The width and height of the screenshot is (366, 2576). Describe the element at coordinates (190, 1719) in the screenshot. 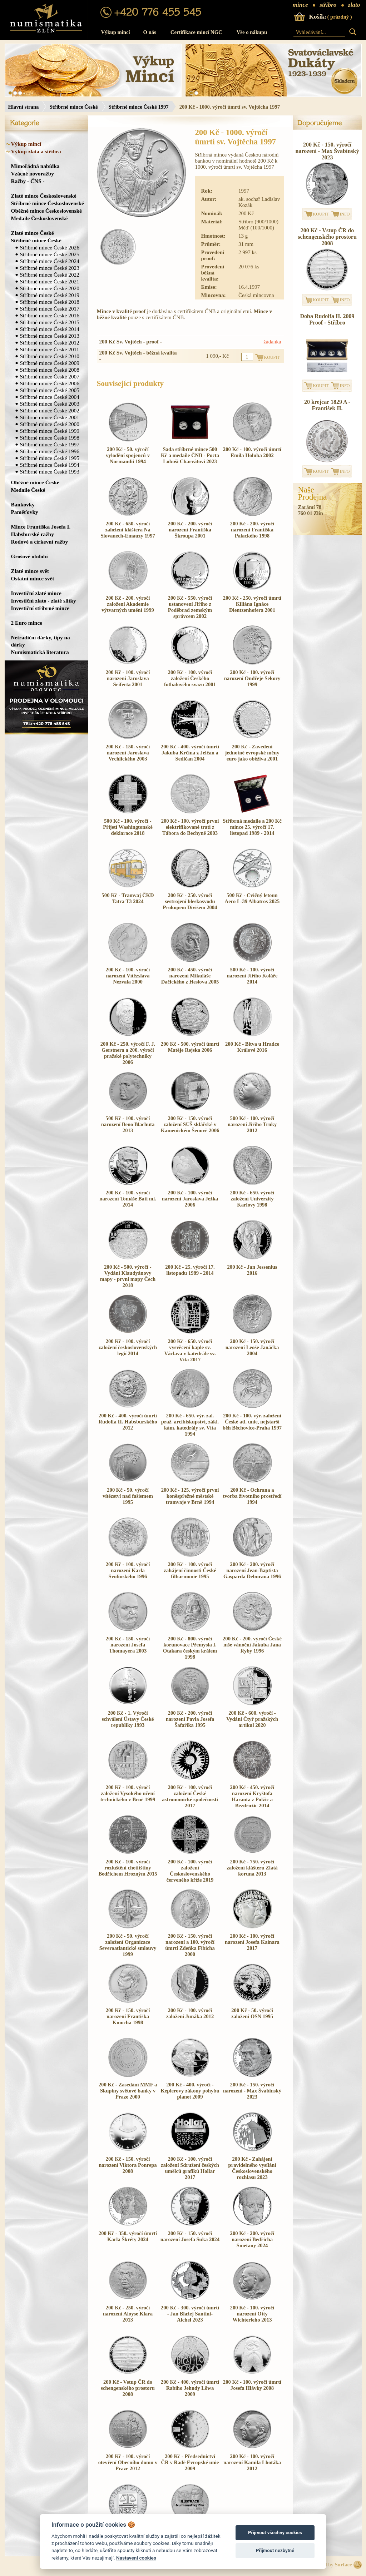

I see `200 Kč - 200. výročí narození Pavla Josefa Šafaříka 1995` at that location.